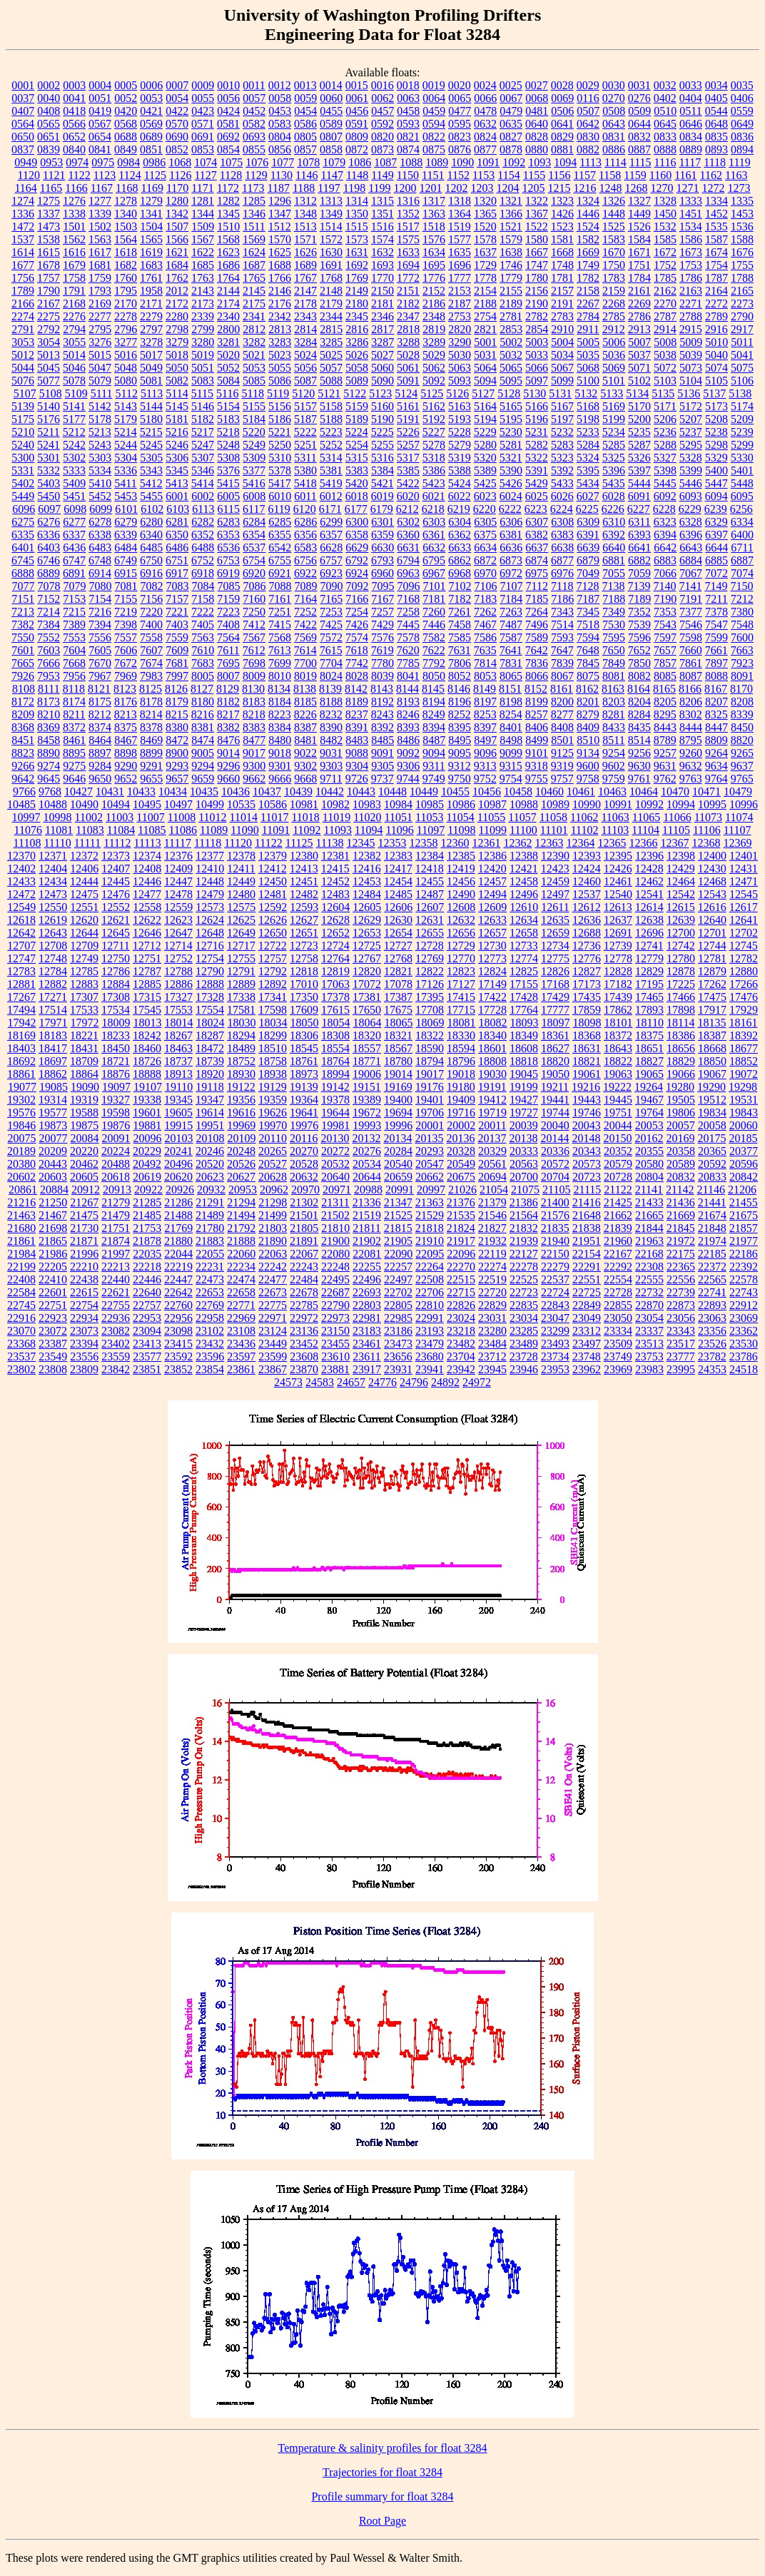 Image resolution: width=765 pixels, height=2576 pixels. What do you see at coordinates (485, 547) in the screenshot?
I see `6634` at bounding box center [485, 547].